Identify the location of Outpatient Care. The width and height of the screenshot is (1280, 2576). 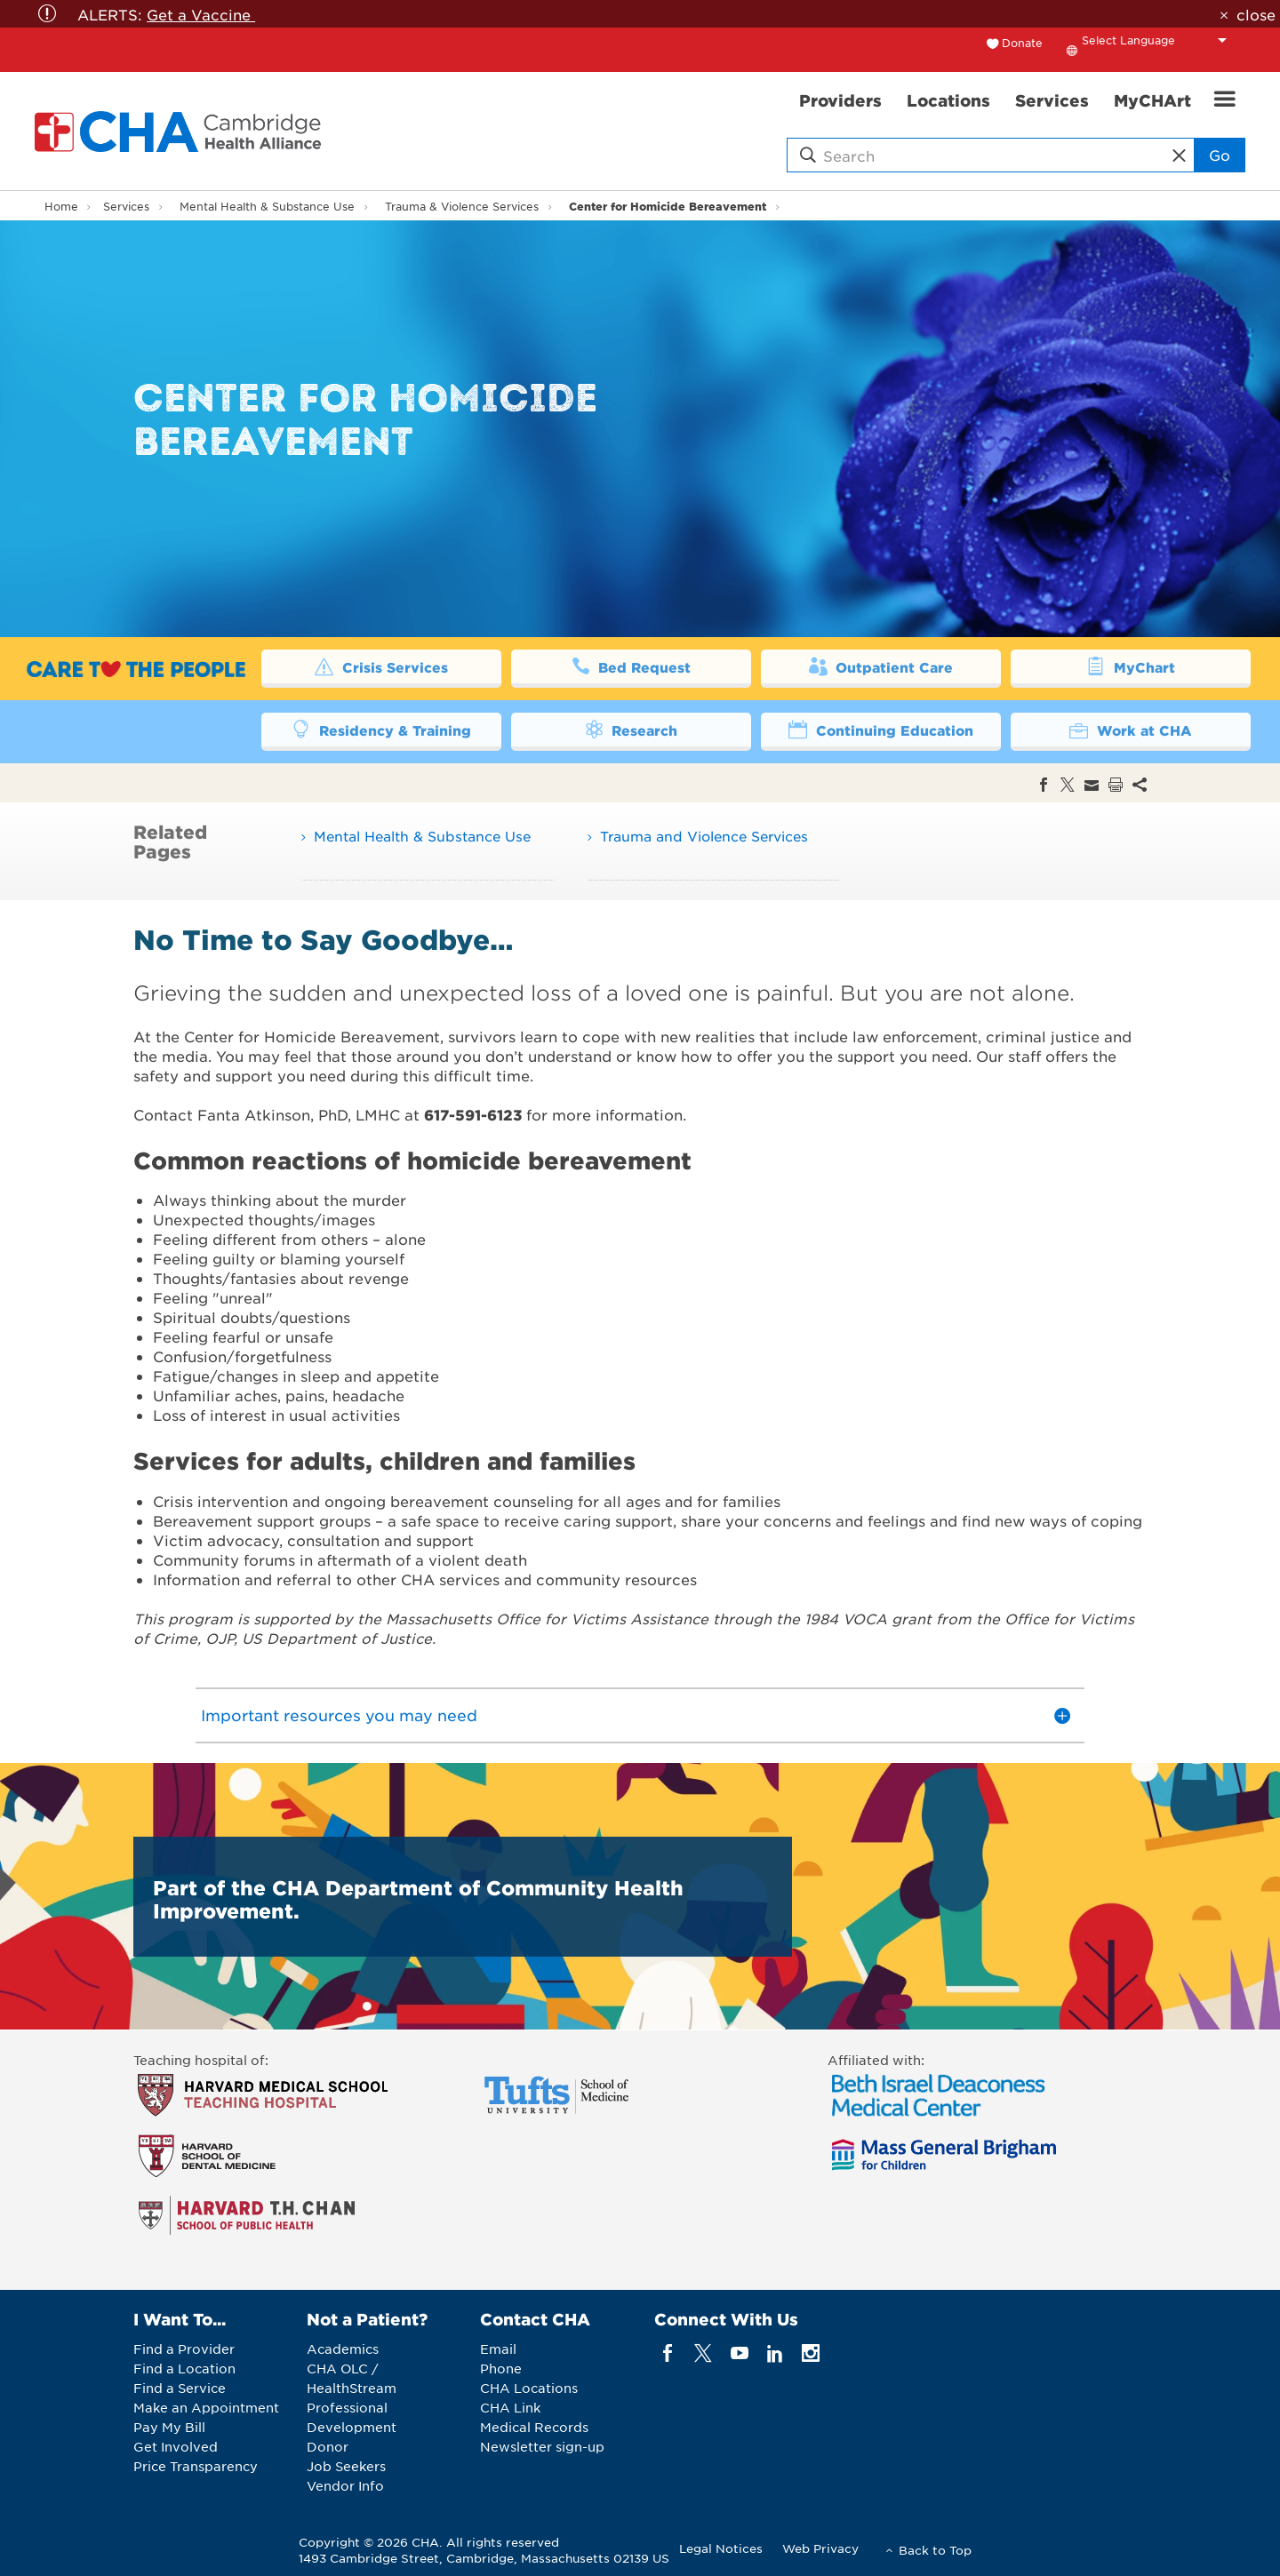
(881, 667).